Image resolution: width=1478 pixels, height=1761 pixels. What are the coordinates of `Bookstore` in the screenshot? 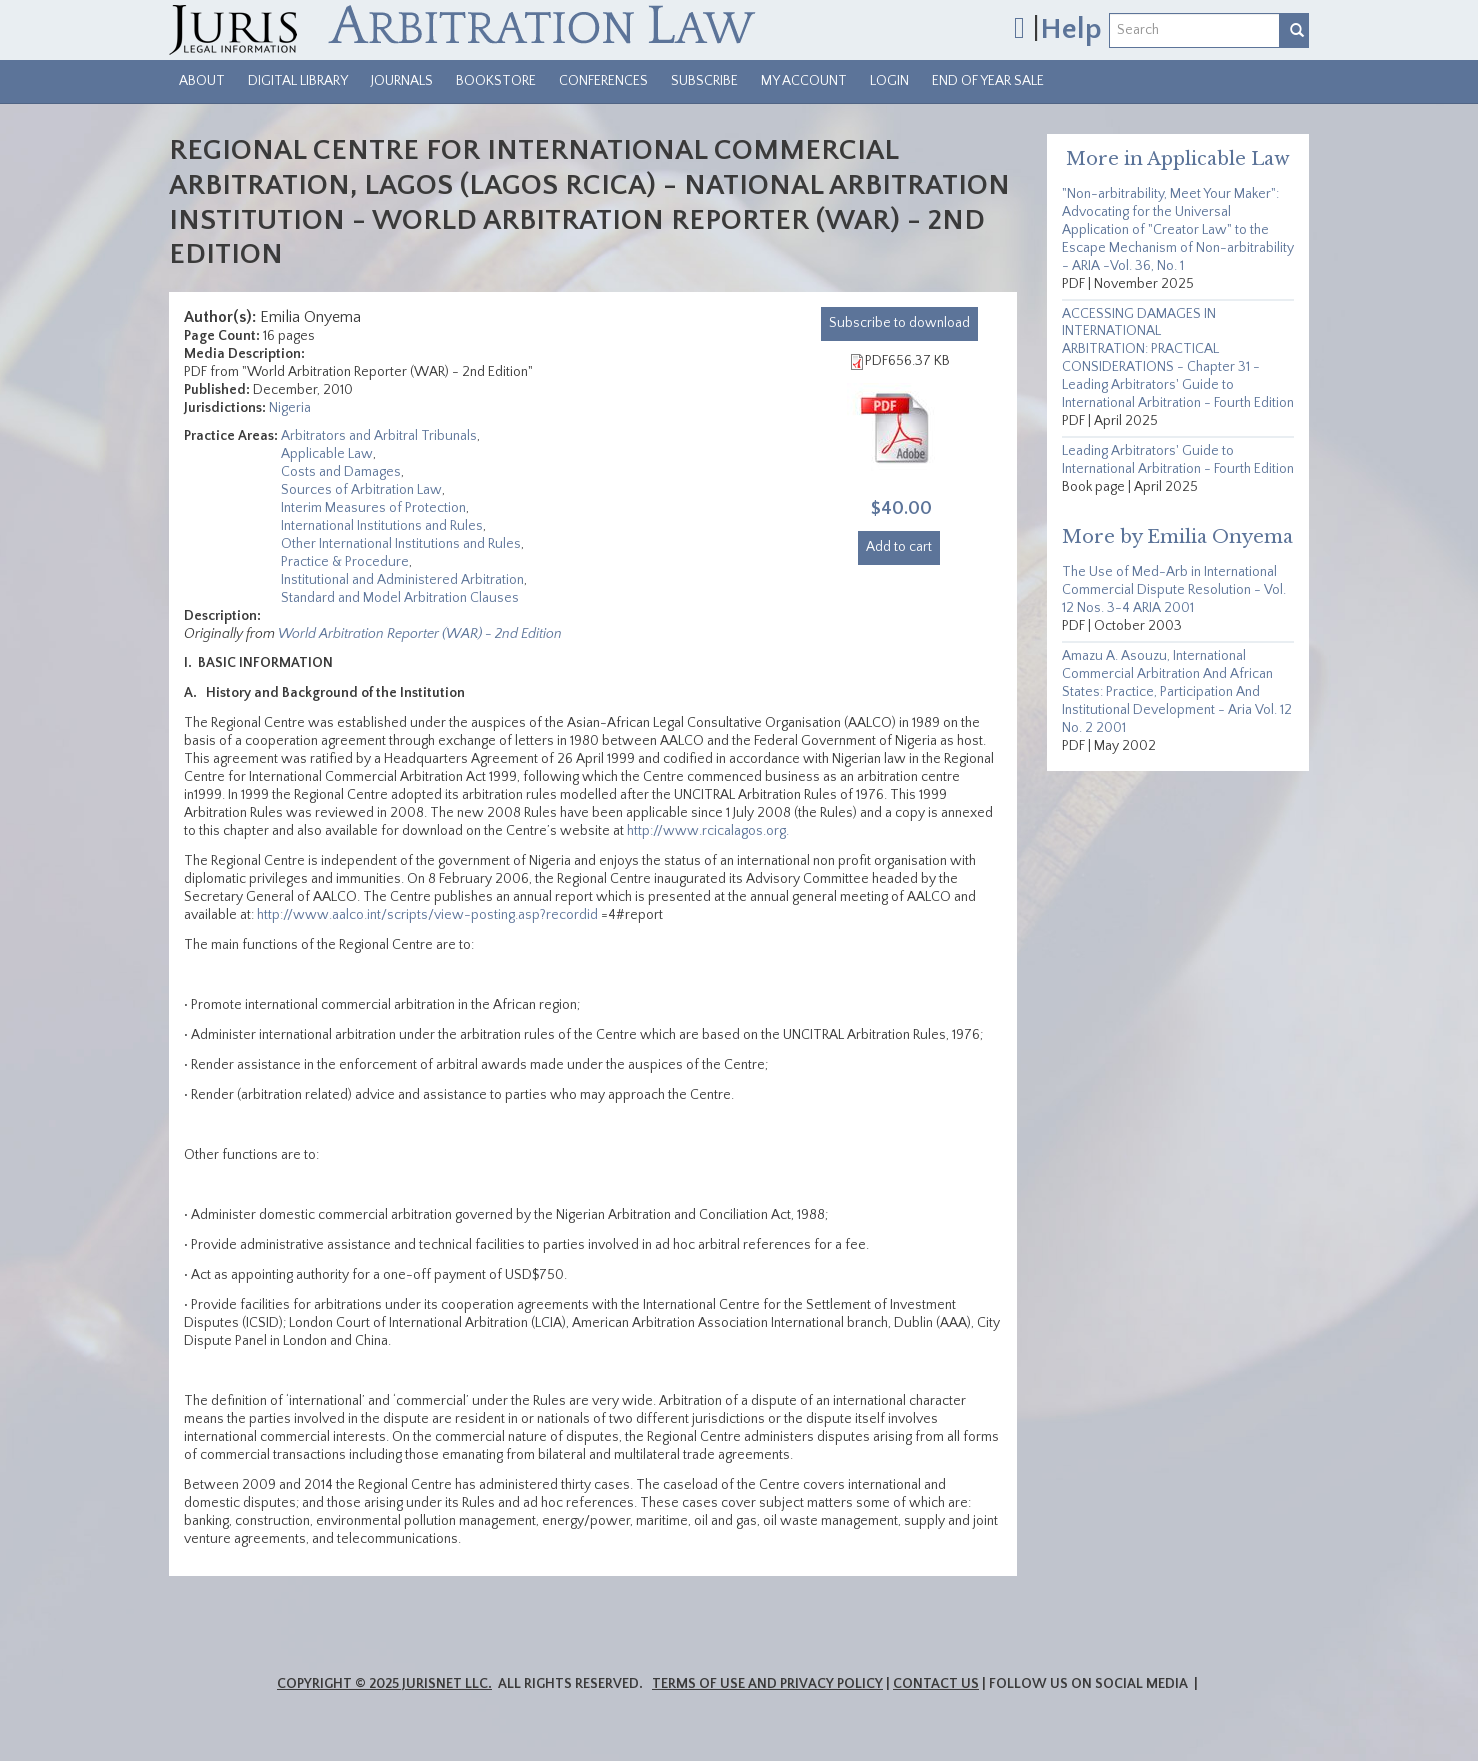 It's located at (496, 81).